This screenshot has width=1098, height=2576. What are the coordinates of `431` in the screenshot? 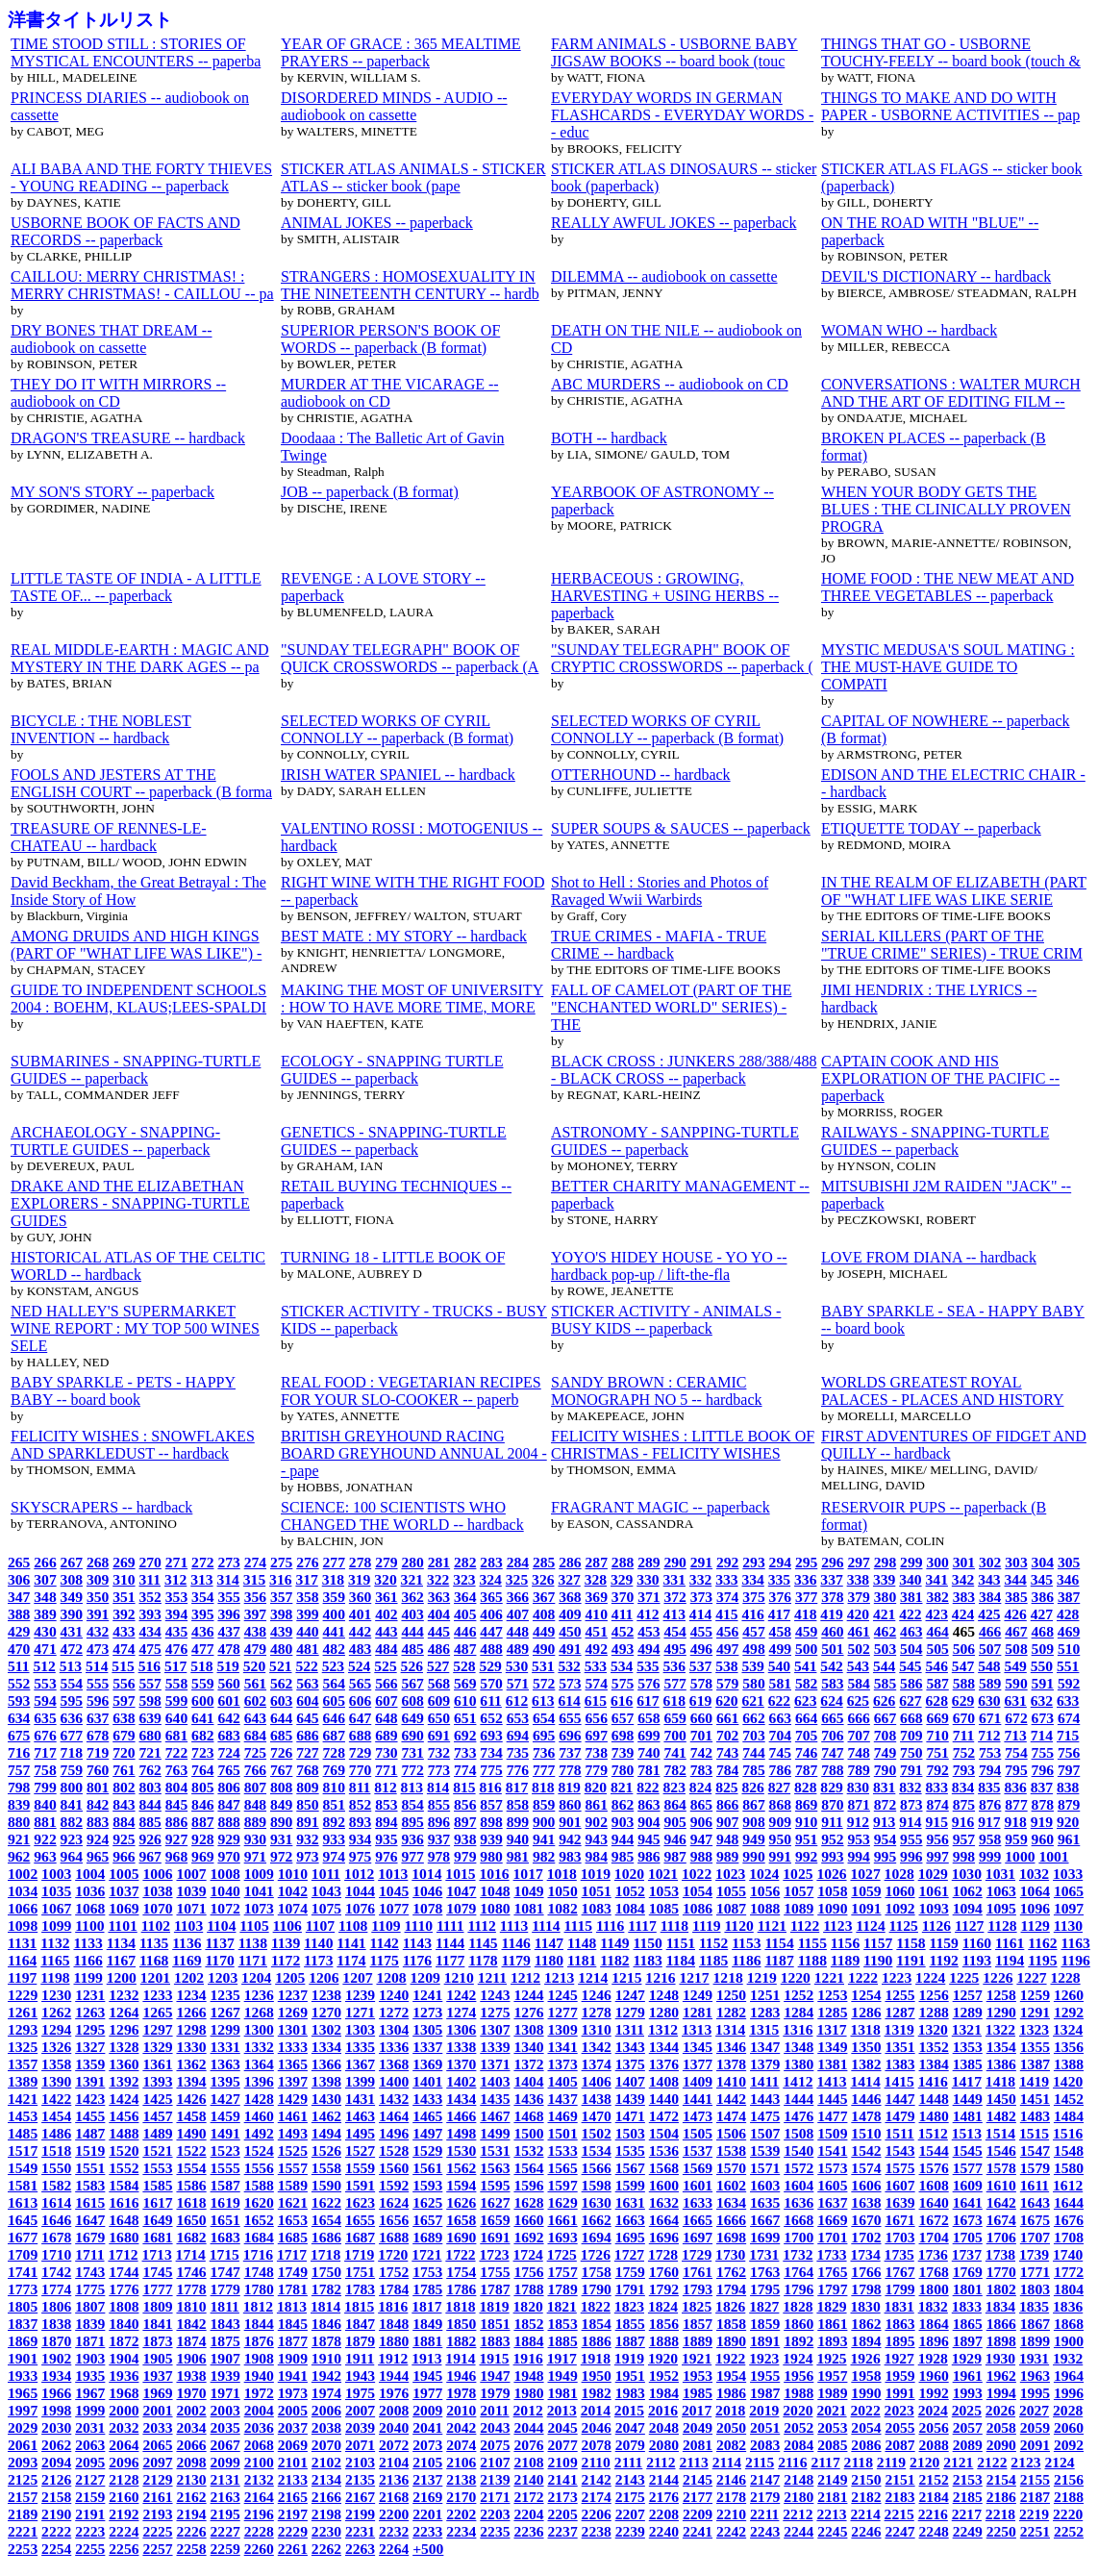 It's located at (72, 1631).